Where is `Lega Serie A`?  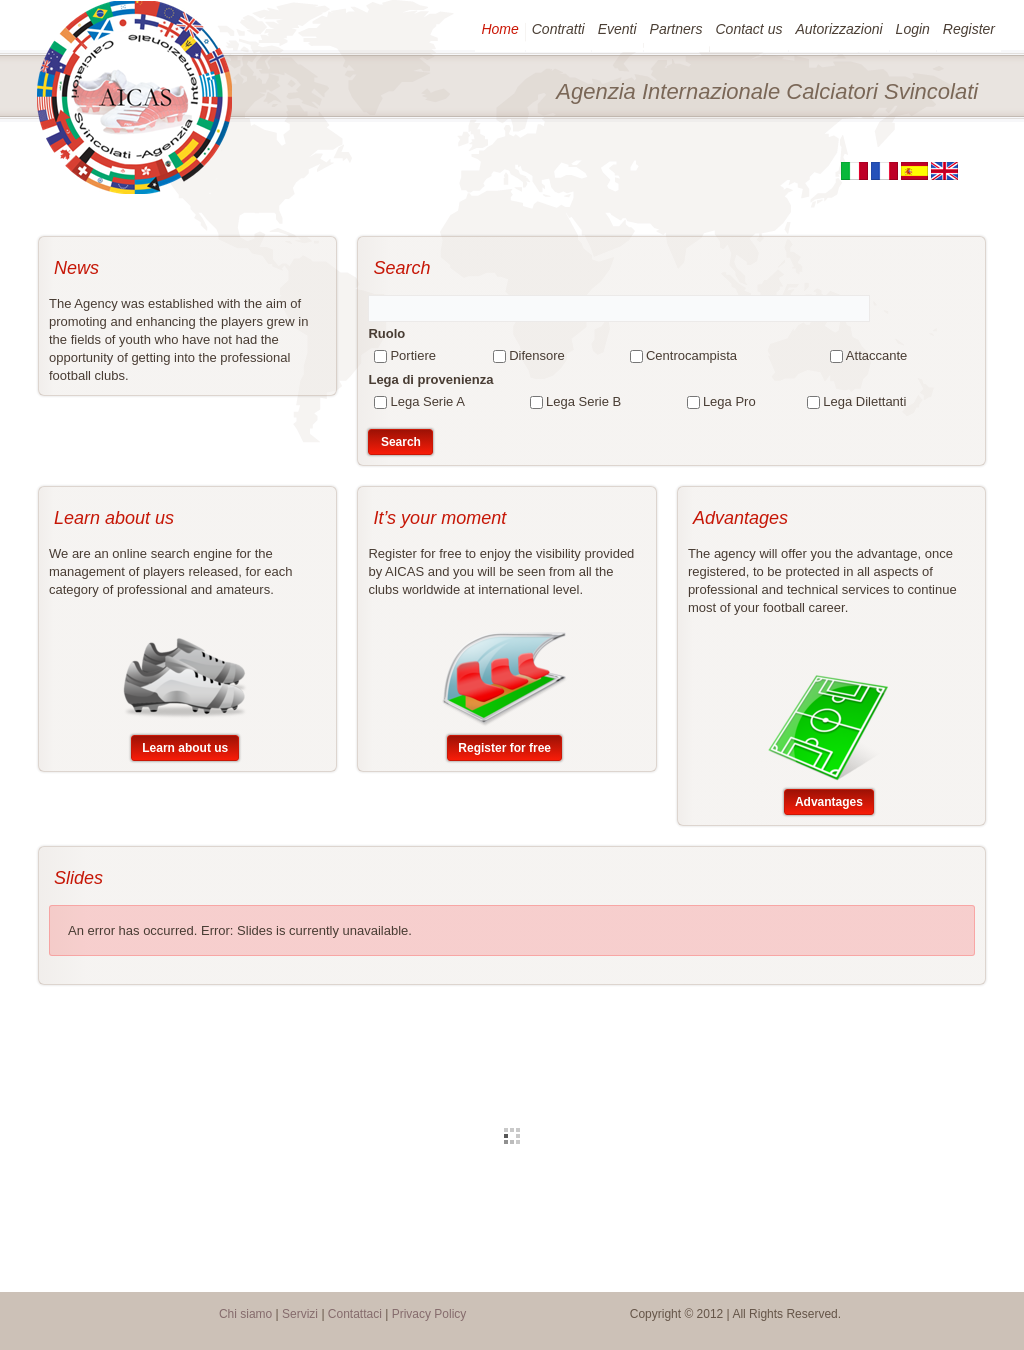 Lega Serie A is located at coordinates (427, 401).